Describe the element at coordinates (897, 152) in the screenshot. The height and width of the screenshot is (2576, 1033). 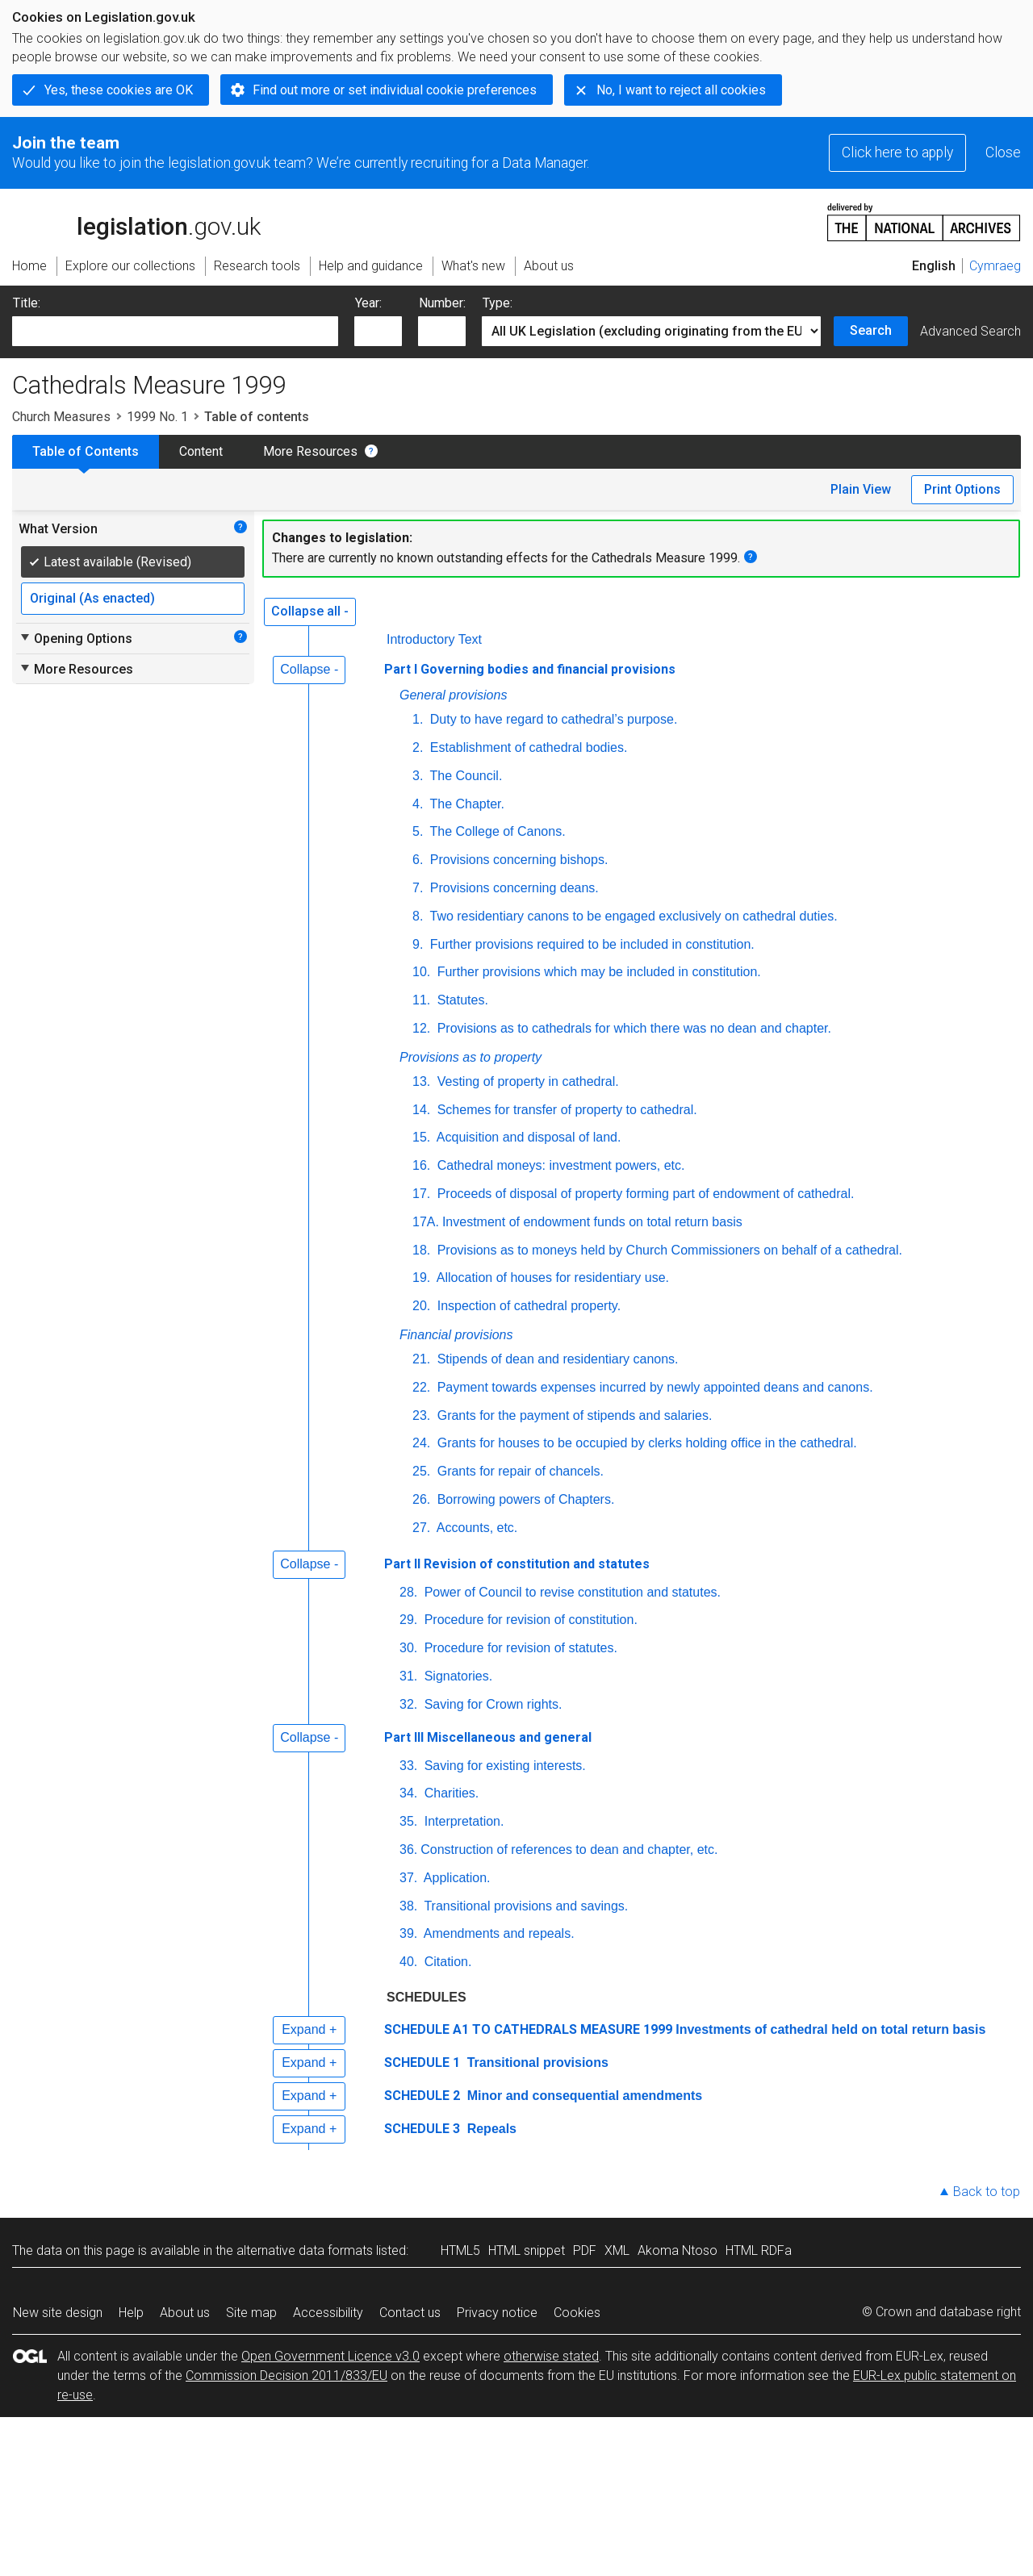
I see `Click here to apply` at that location.